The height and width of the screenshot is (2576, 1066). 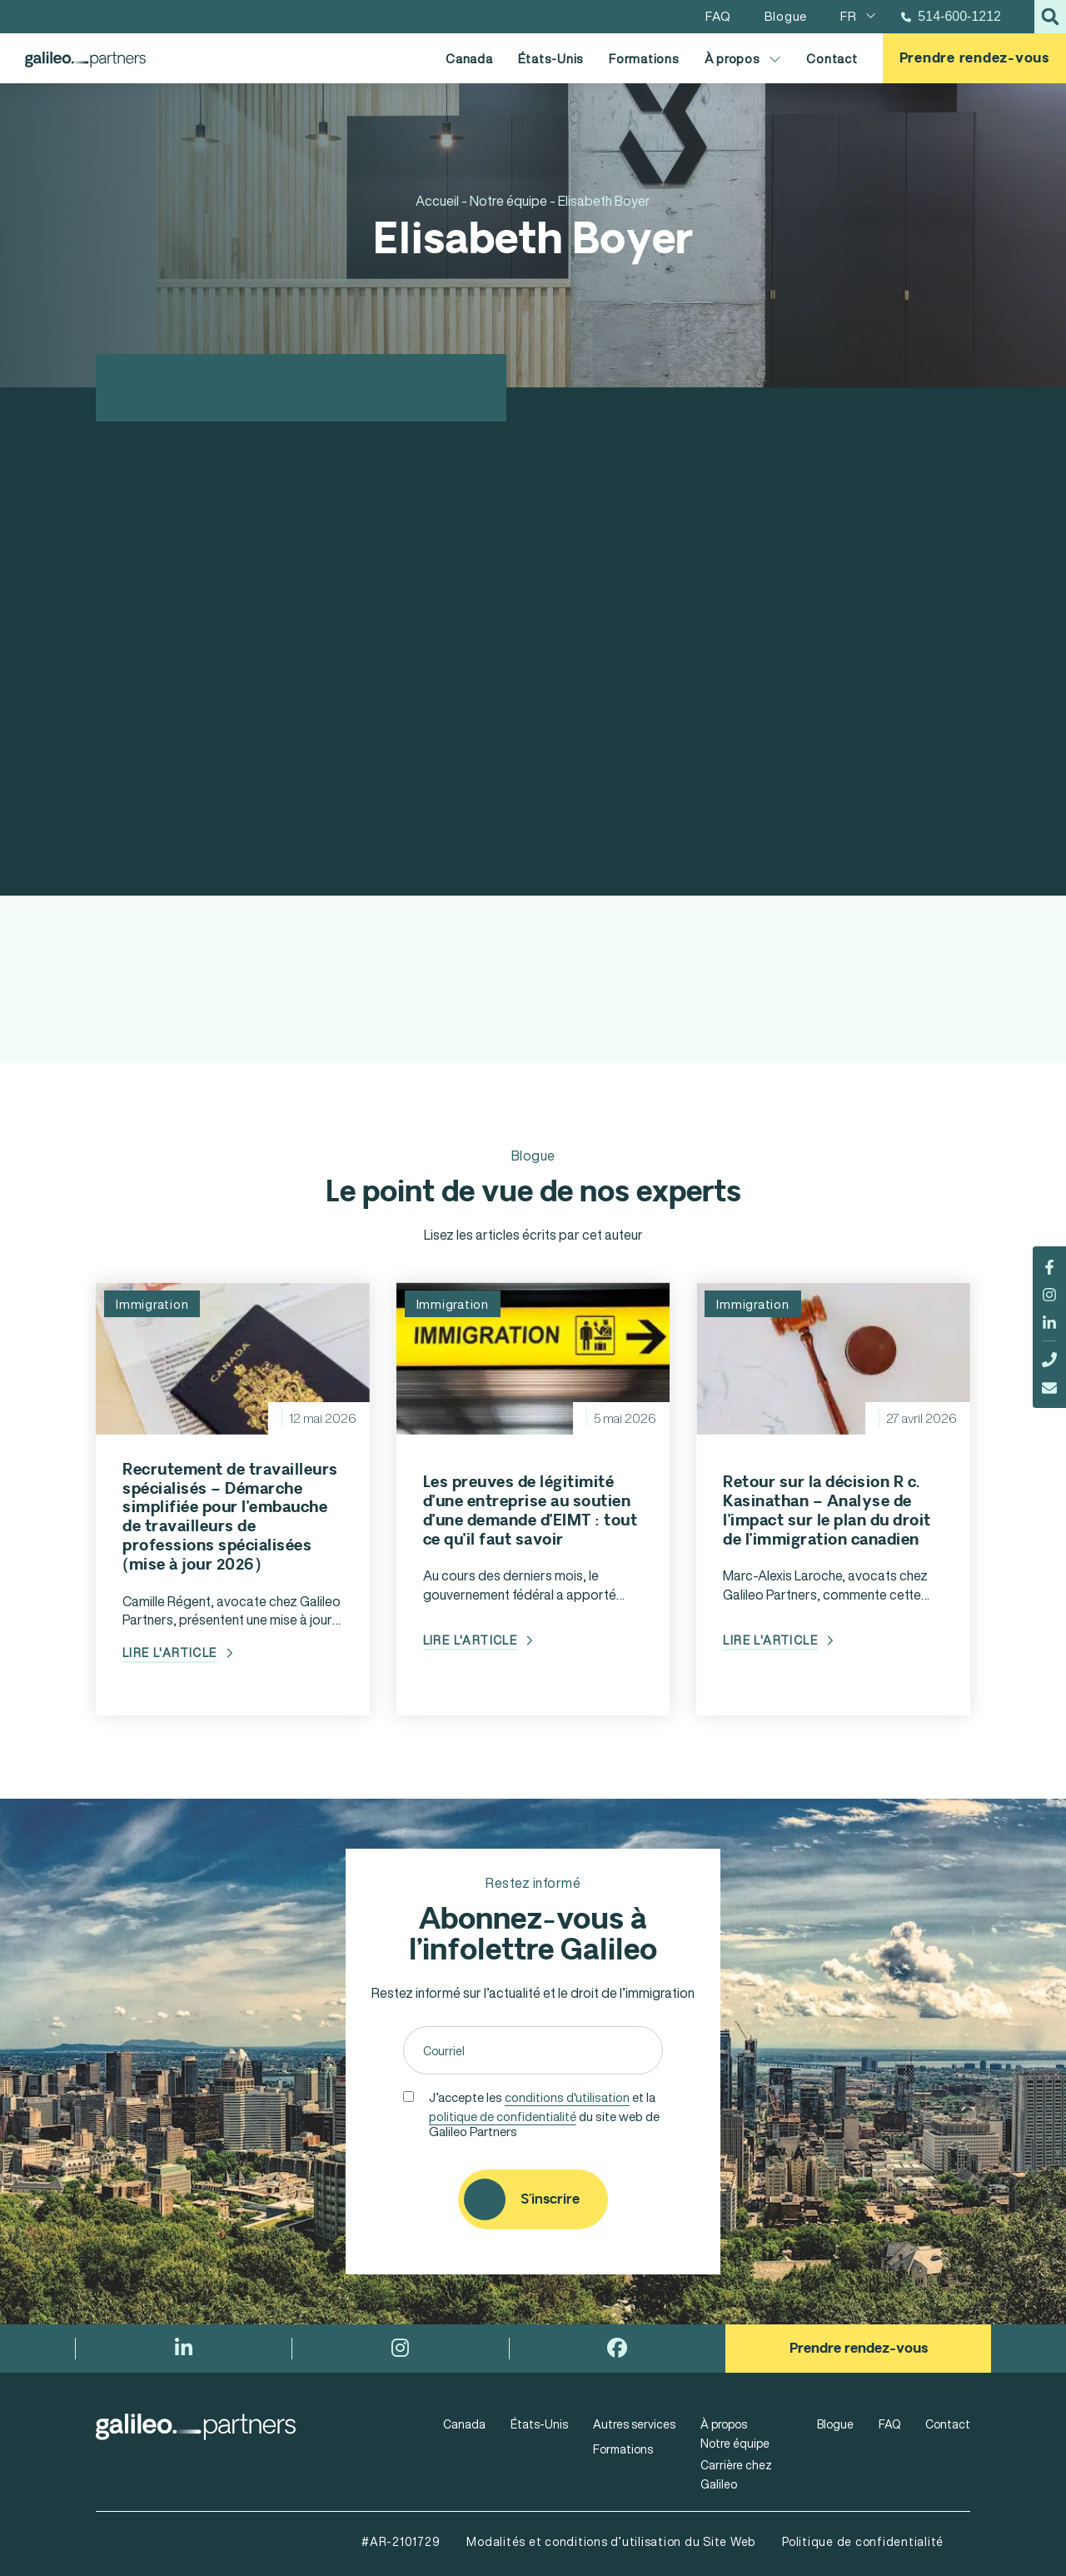 I want to click on Notre équipe -, so click(x=512, y=201).